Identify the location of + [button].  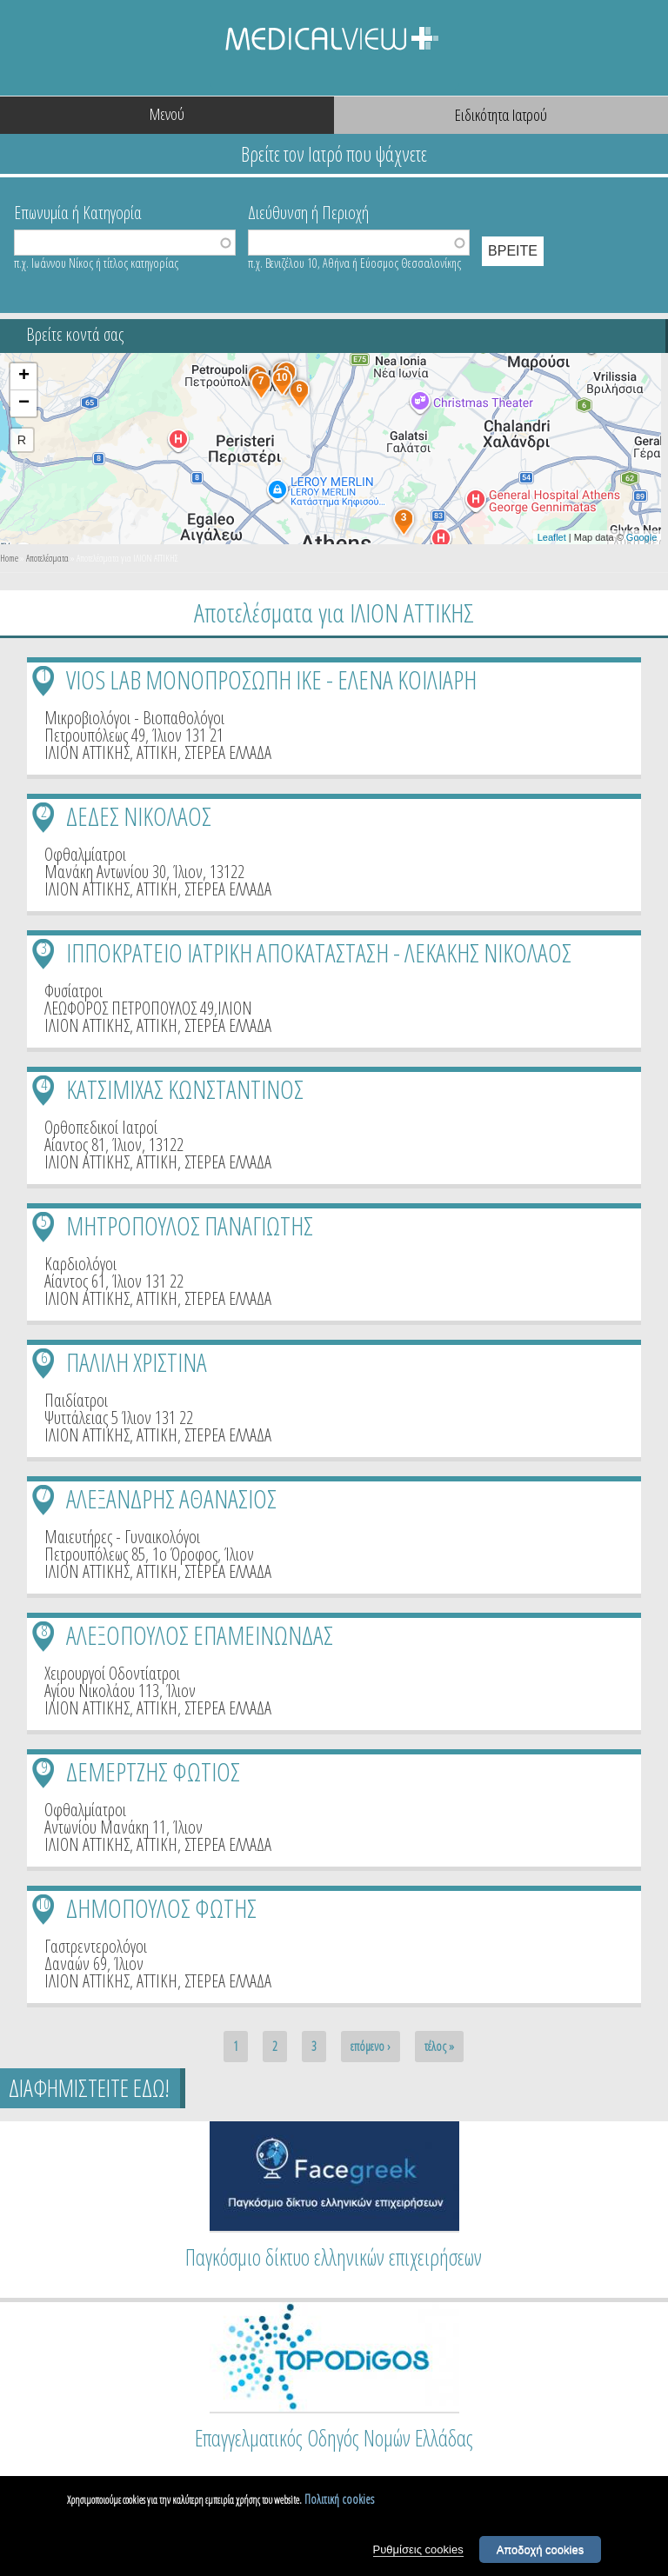
(24, 376).